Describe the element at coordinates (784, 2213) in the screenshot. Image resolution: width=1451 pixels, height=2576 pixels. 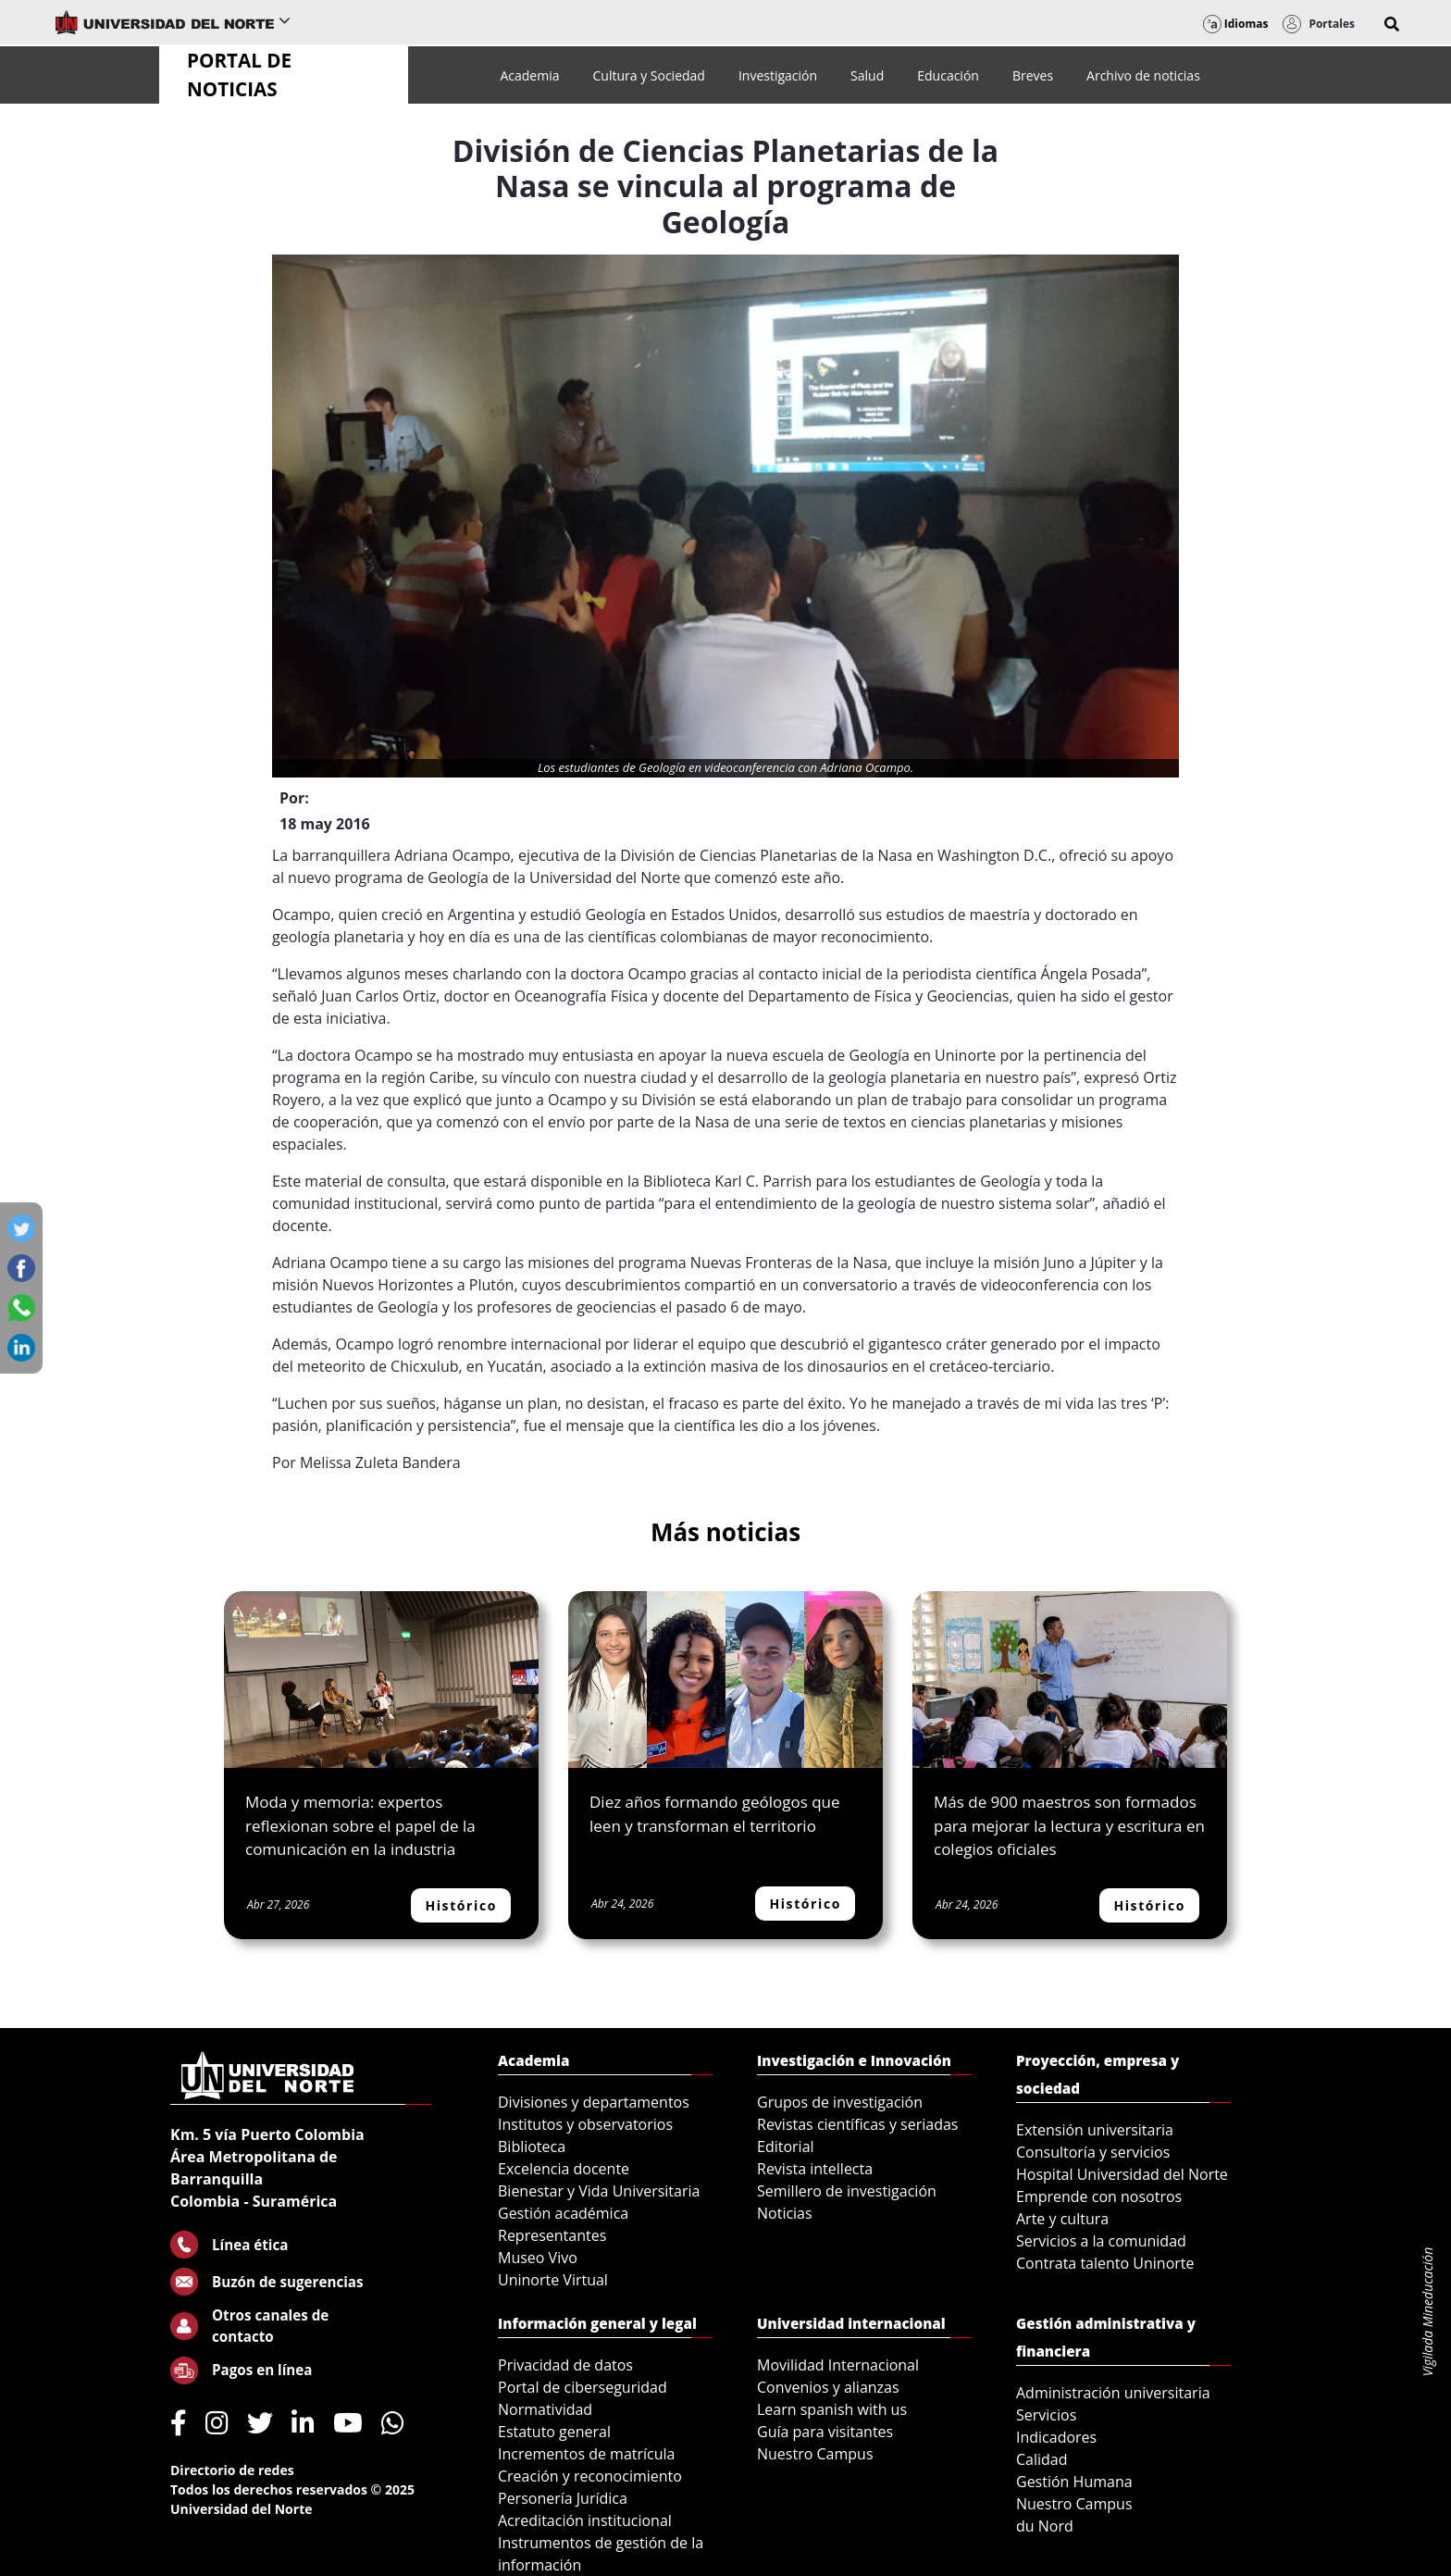
I see `Noticias [menuitem]` at that location.